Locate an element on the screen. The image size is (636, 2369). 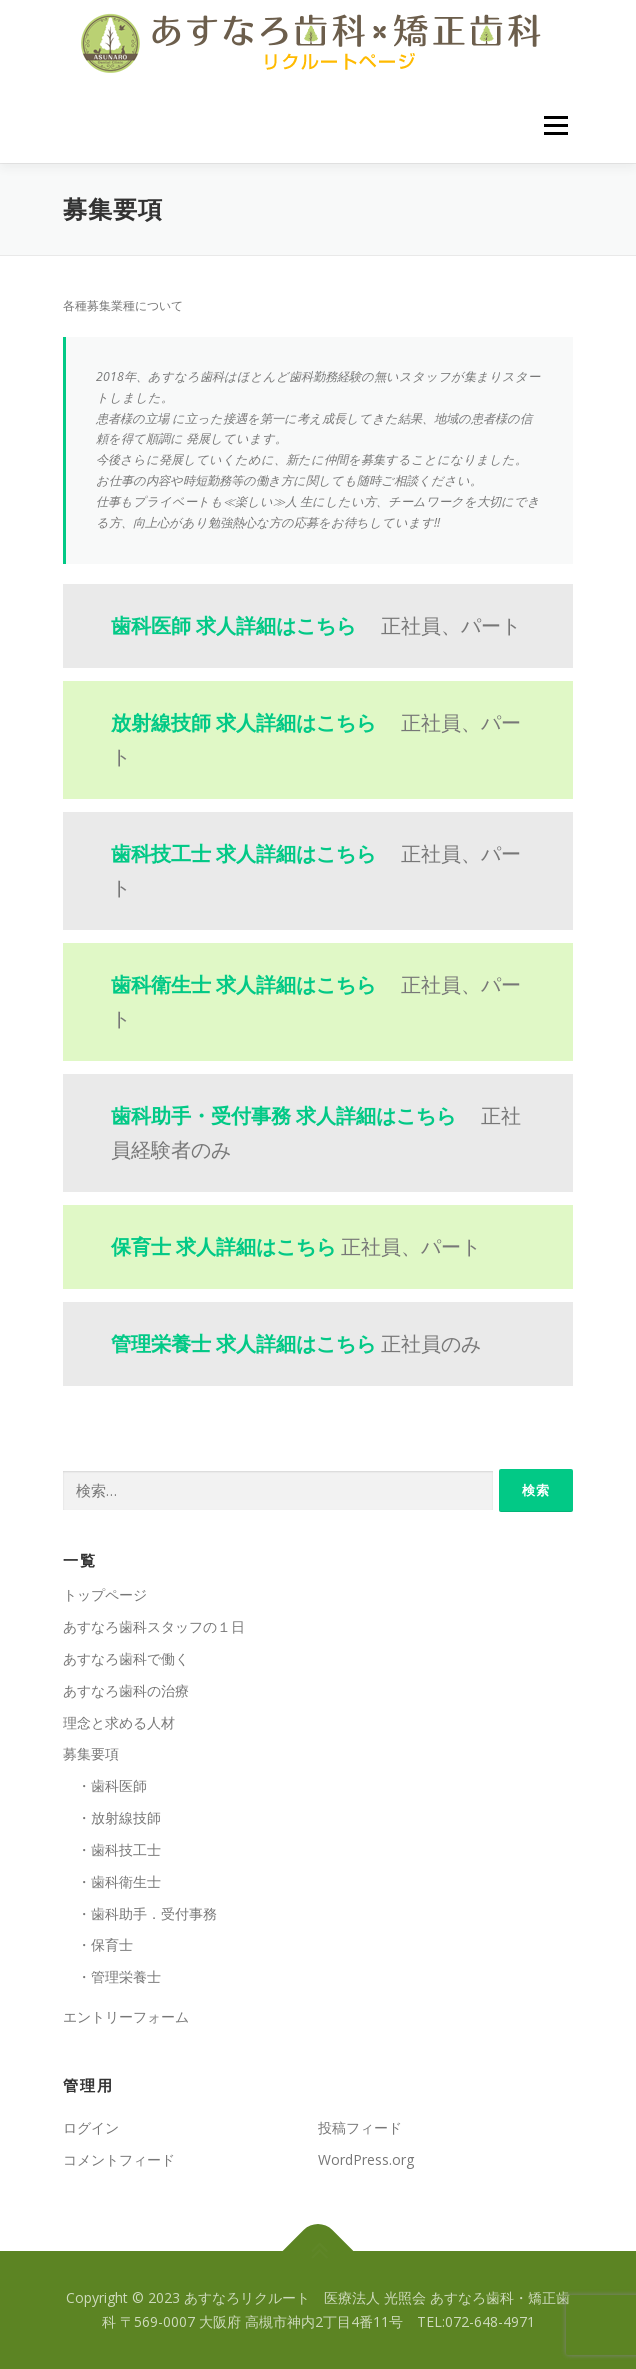
コメントフィード is located at coordinates (119, 2159).